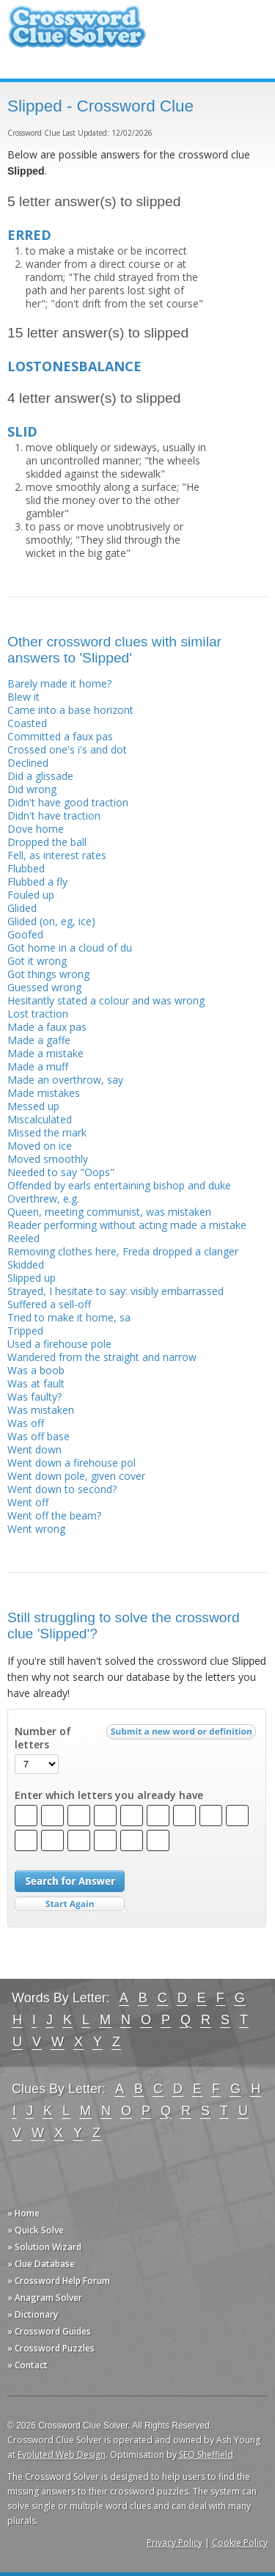 The image size is (275, 2576). Describe the element at coordinates (77, 33) in the screenshot. I see `Crossword Clue Solver - The Crossword Solver` at that location.